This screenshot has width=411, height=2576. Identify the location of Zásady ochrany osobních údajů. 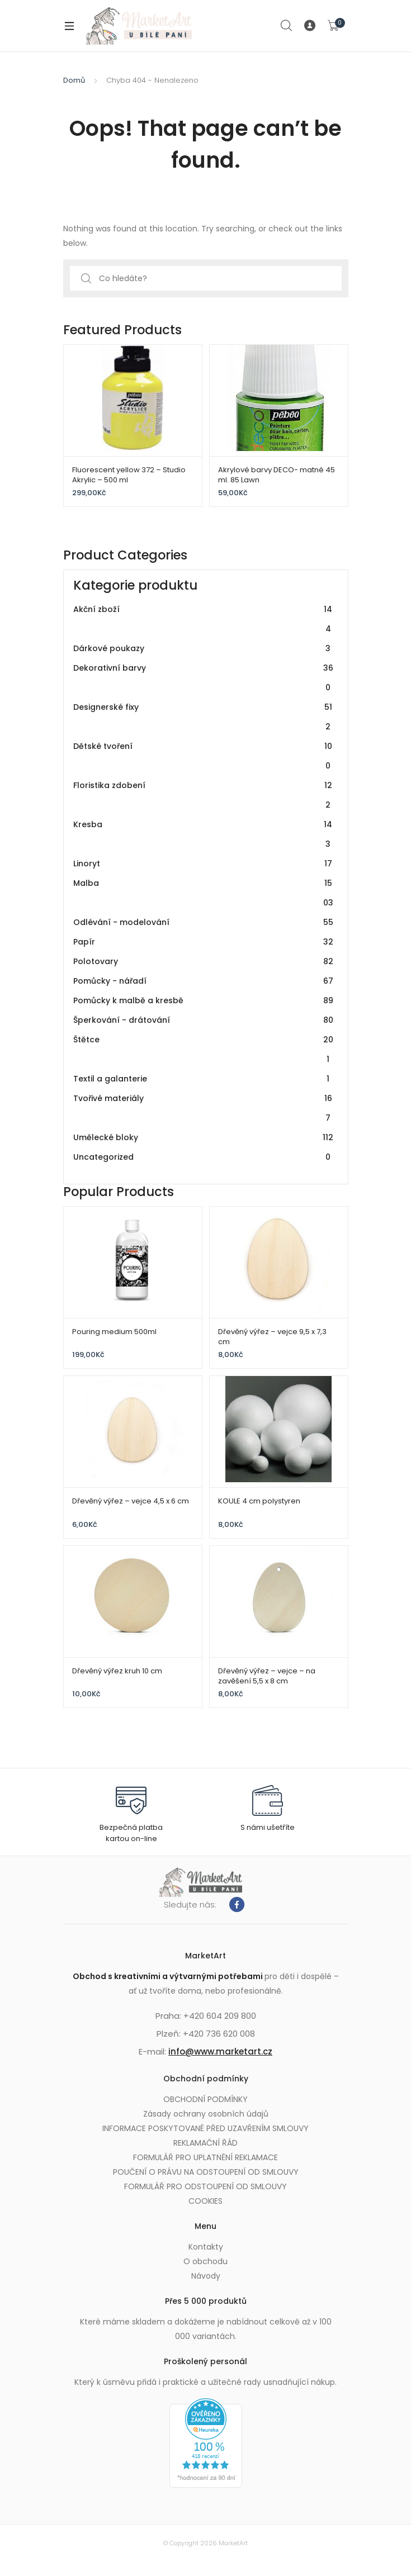
(205, 2113).